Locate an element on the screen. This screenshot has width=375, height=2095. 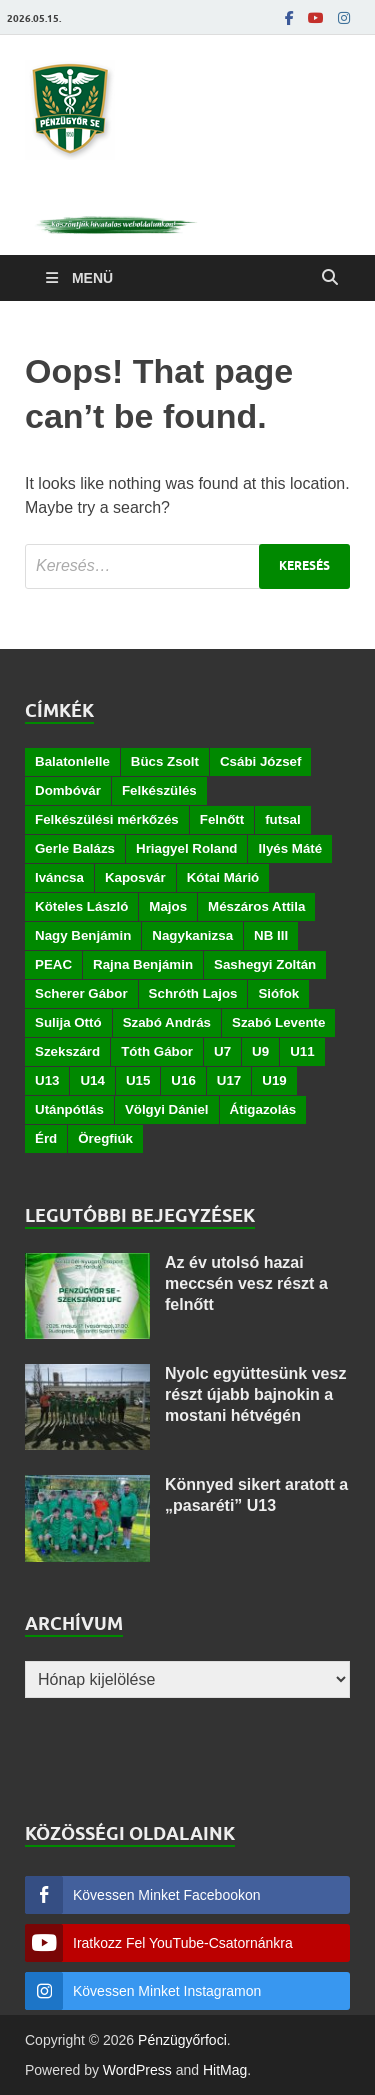
Mészáros Attila is located at coordinates (256, 906).